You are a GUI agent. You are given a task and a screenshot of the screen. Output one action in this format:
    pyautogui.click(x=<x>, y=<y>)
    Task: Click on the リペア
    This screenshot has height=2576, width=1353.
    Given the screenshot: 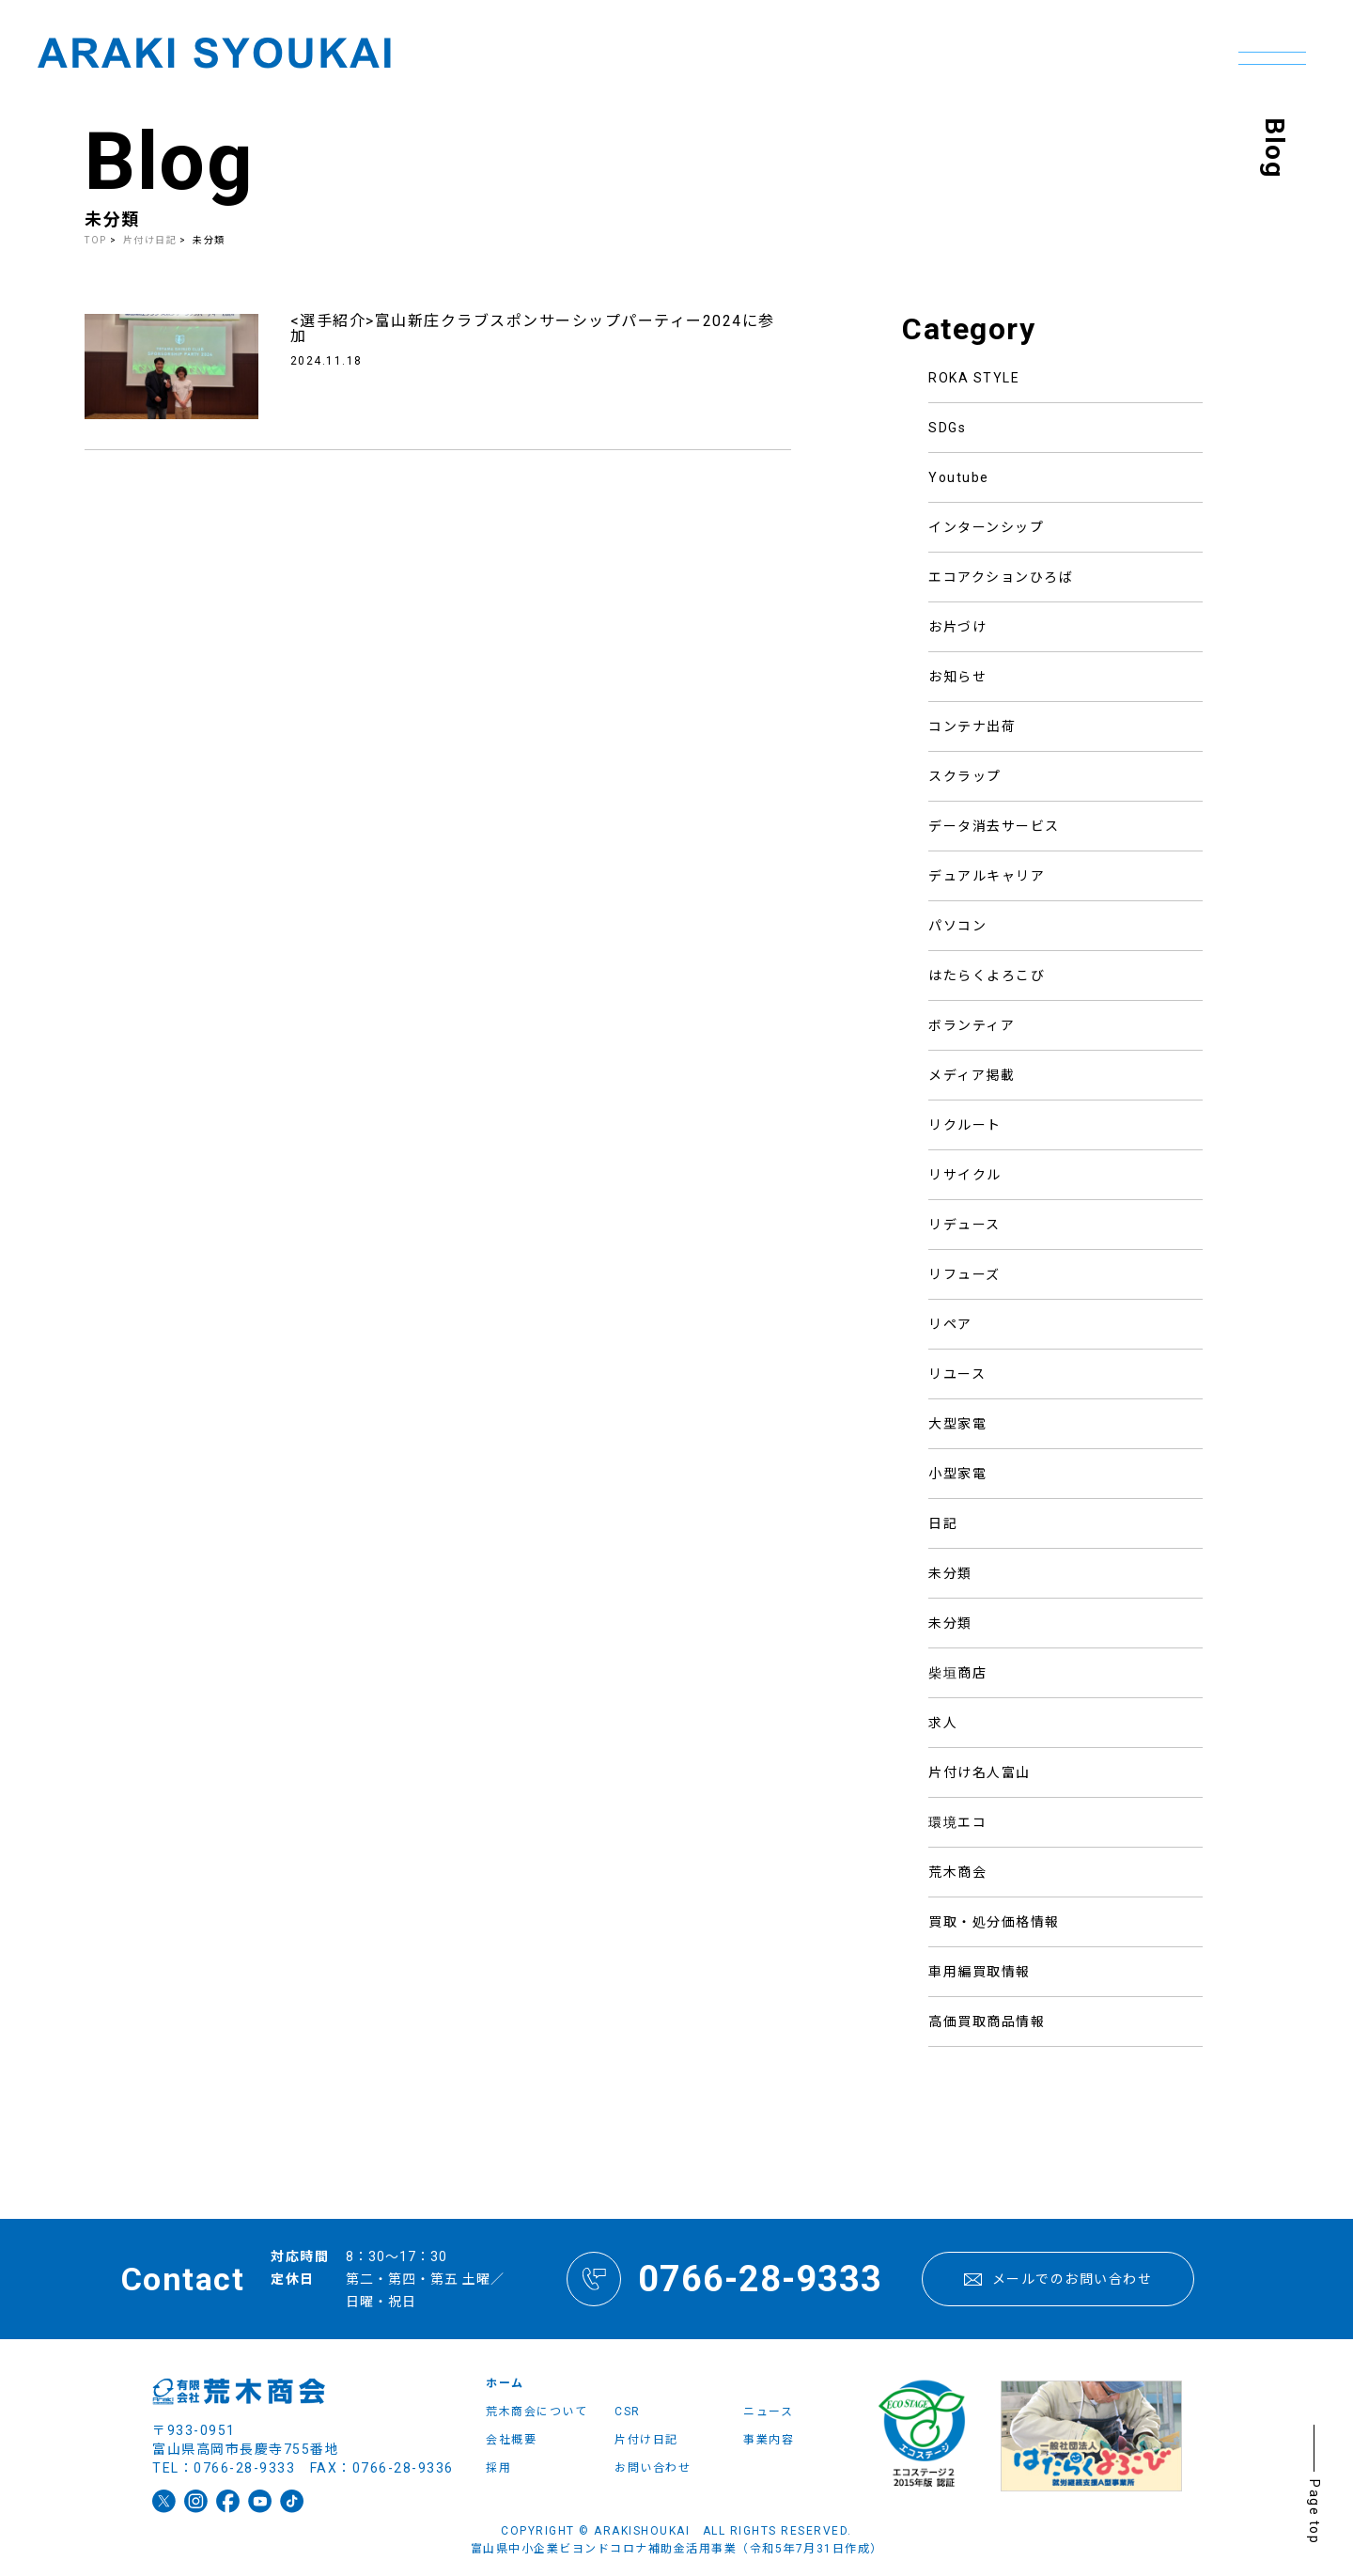 What is the action you would take?
    pyautogui.click(x=950, y=1324)
    